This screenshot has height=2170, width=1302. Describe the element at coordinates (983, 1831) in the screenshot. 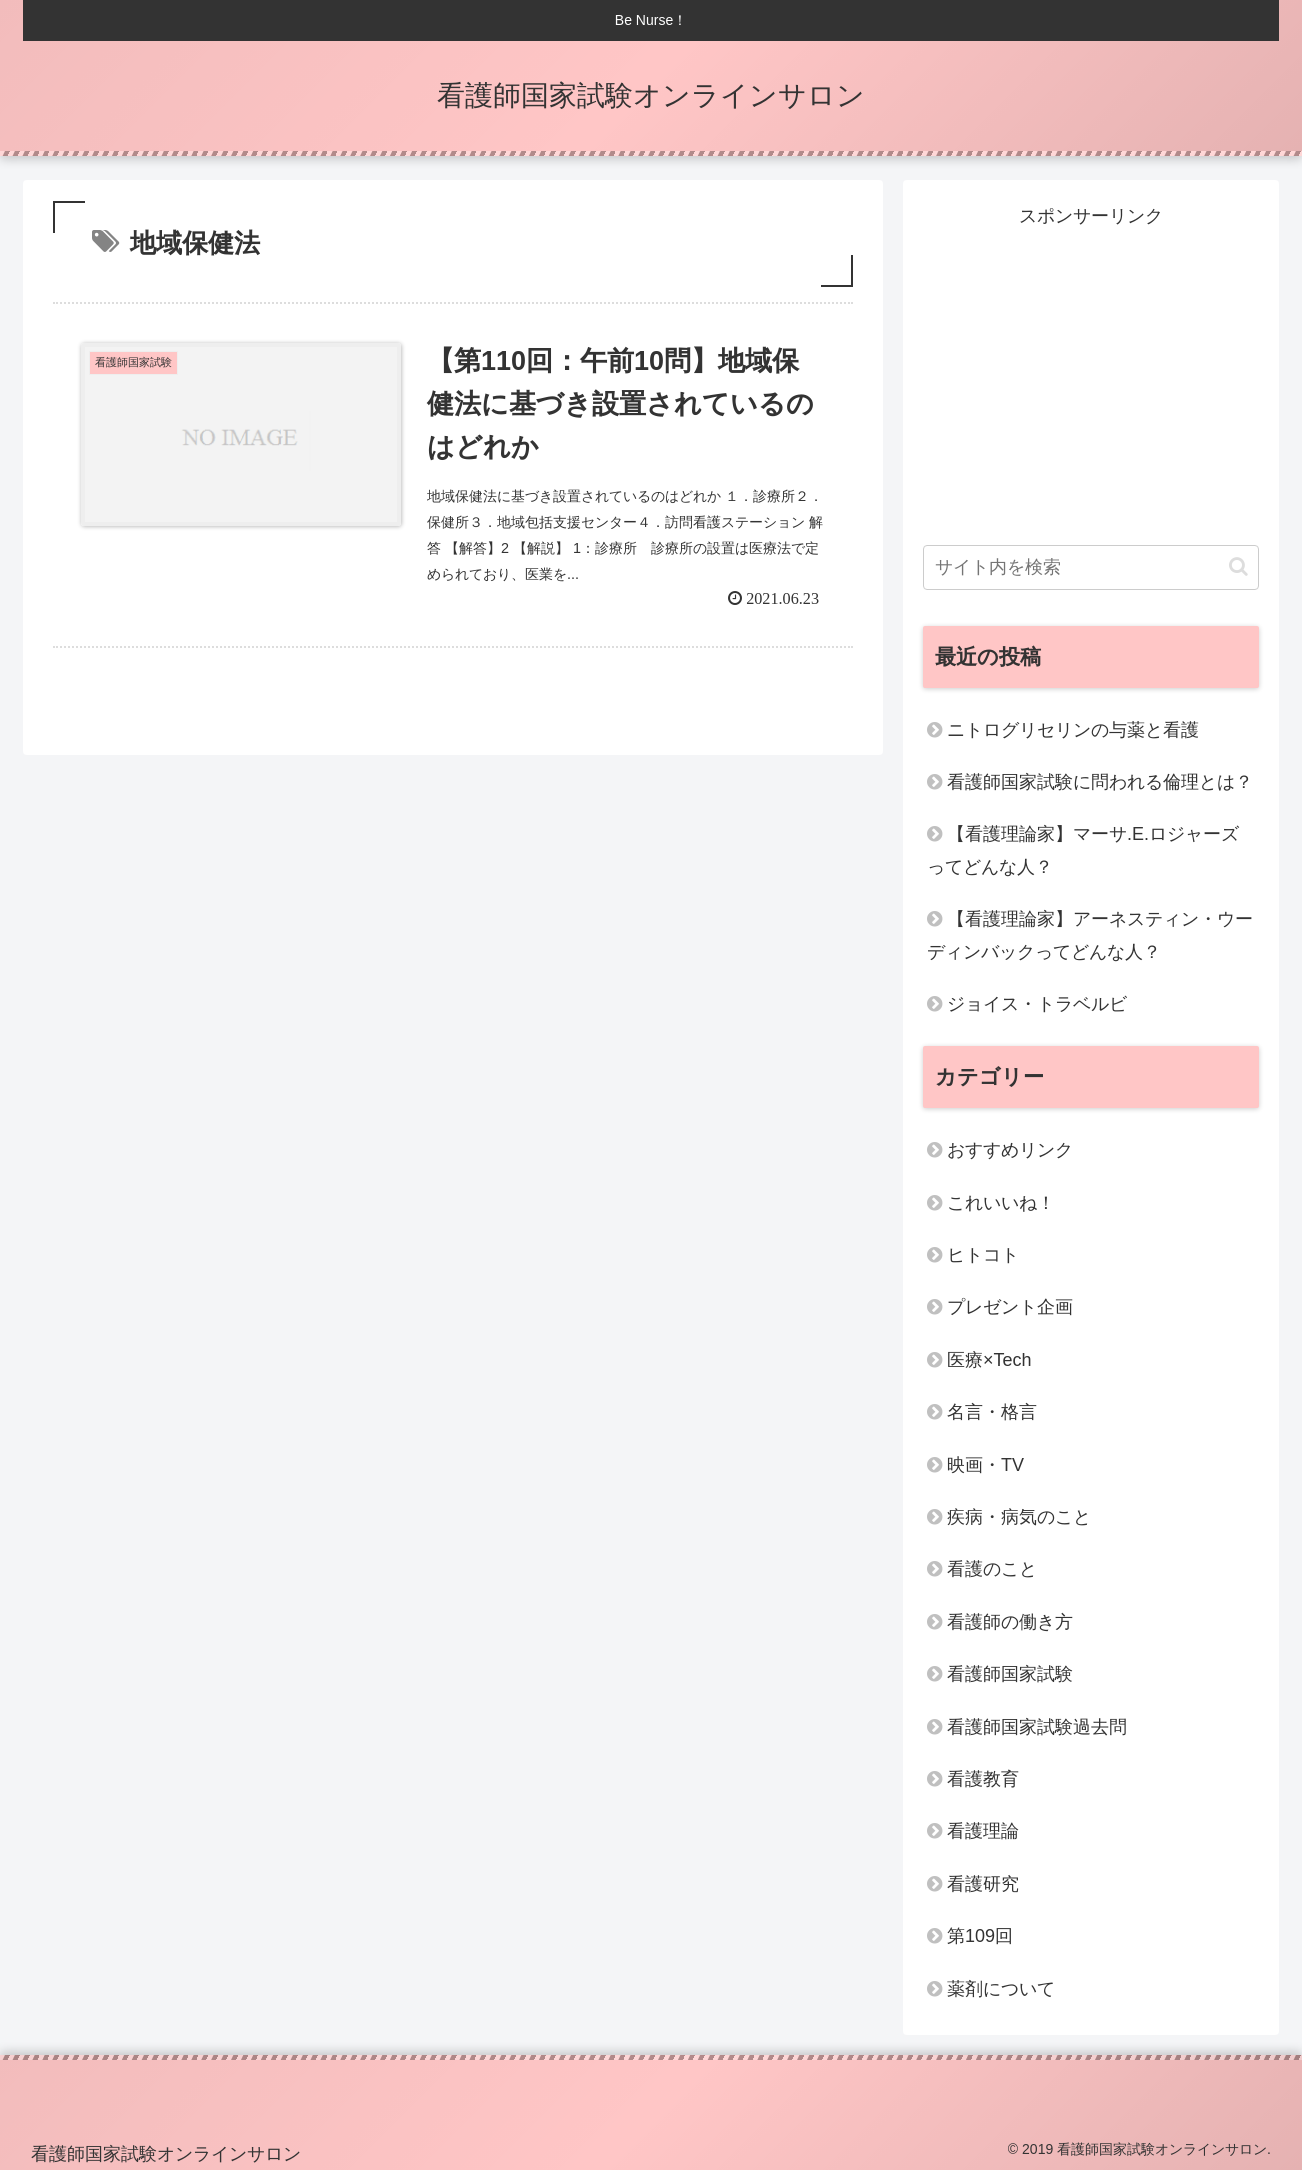

I see `看護理論` at that location.